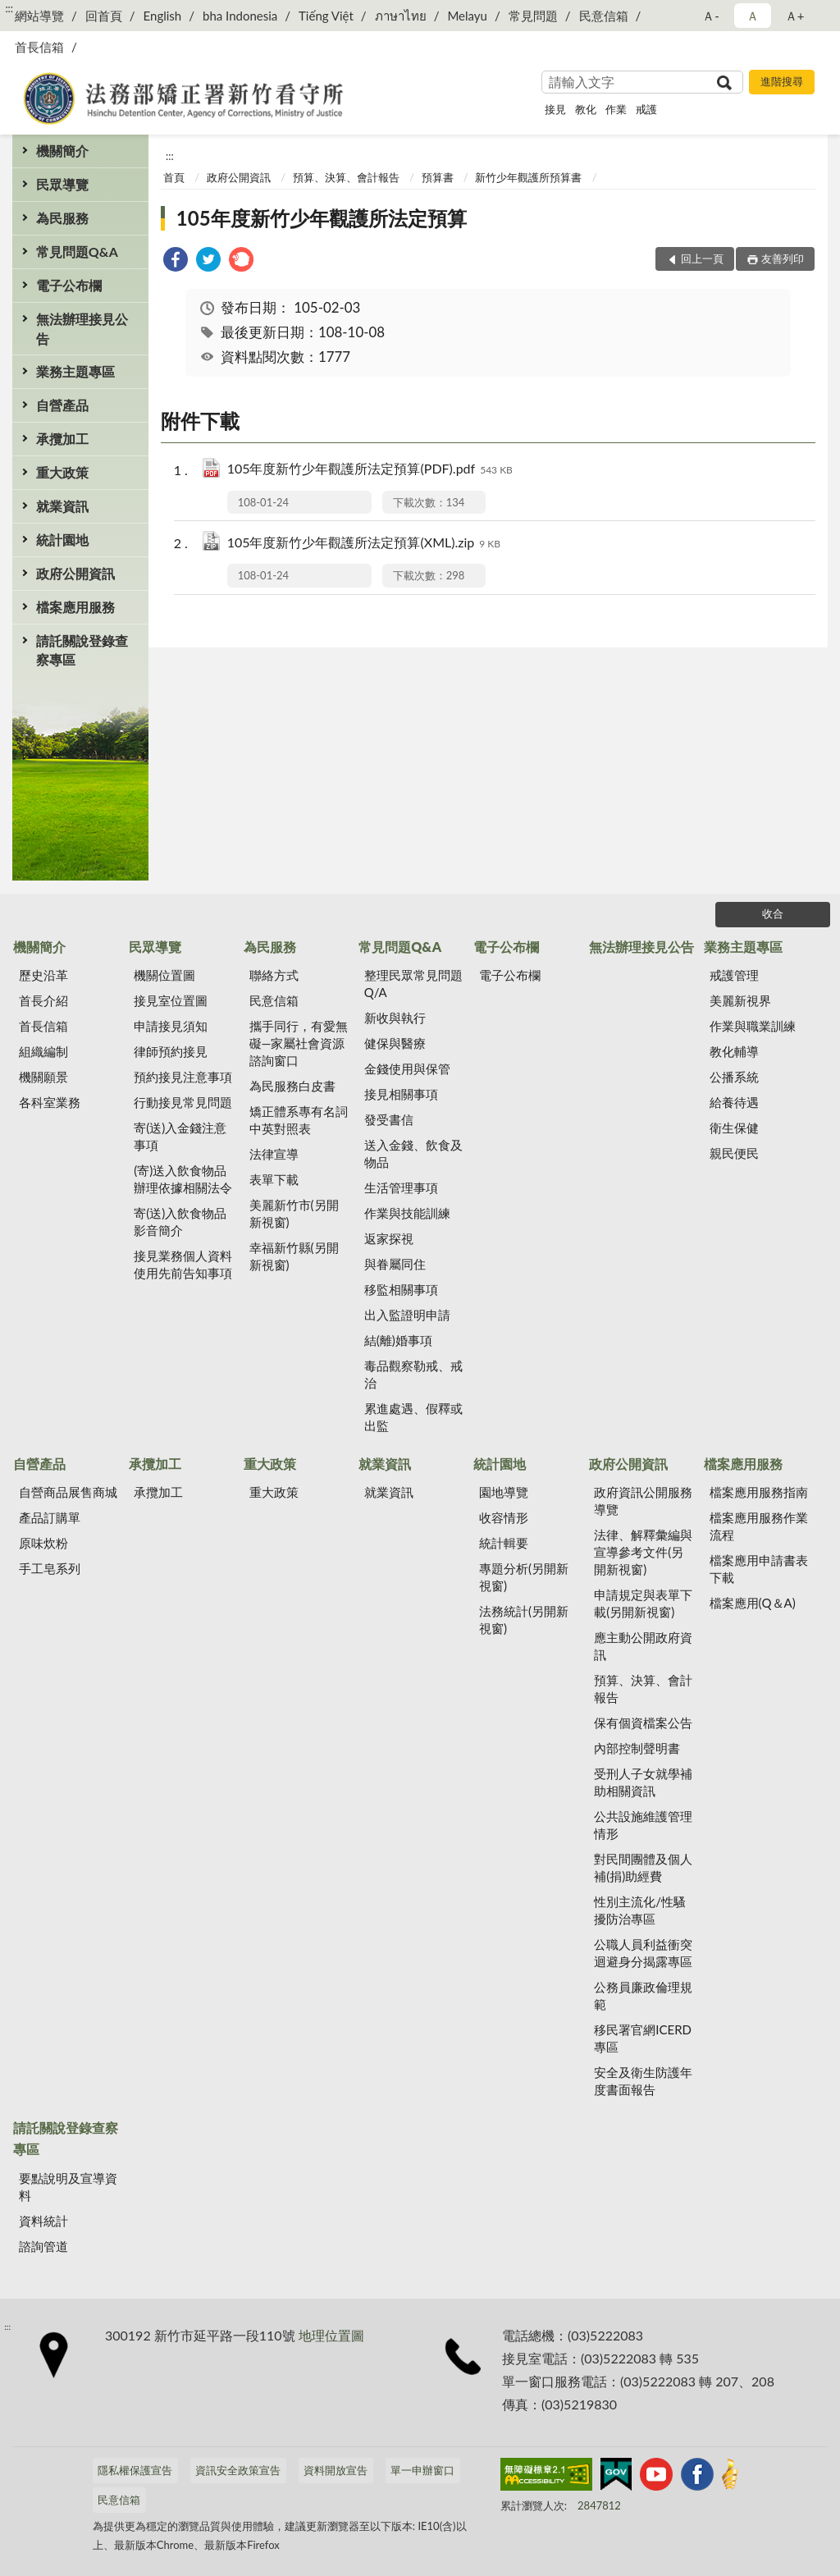  Describe the element at coordinates (734, 1127) in the screenshot. I see `衛生保健` at that location.